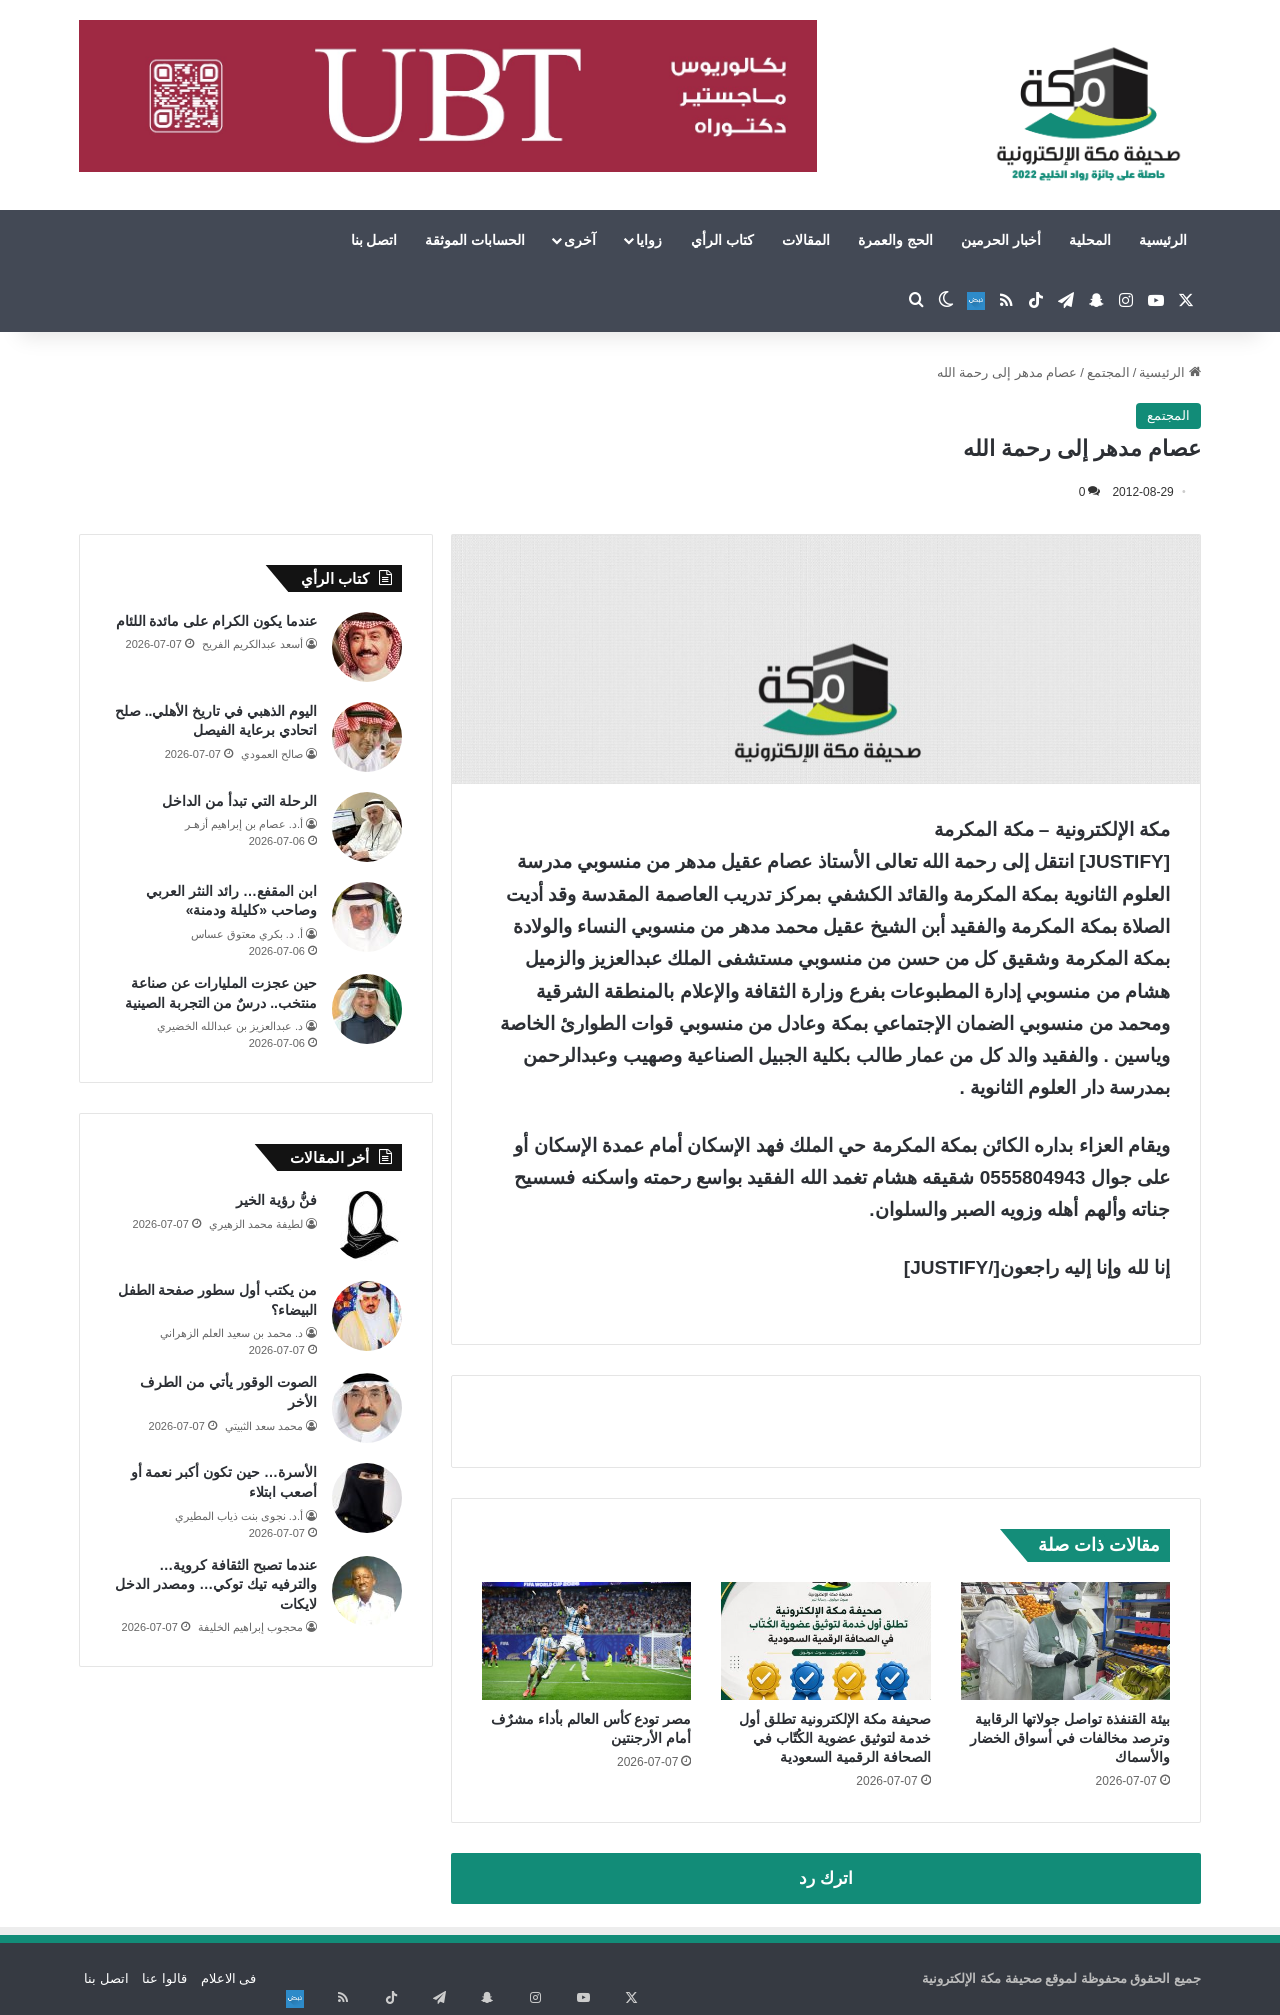 Image resolution: width=1280 pixels, height=2015 pixels. Describe the element at coordinates (250, 1627) in the screenshot. I see `محجوب إبراهيم الخليفة` at that location.